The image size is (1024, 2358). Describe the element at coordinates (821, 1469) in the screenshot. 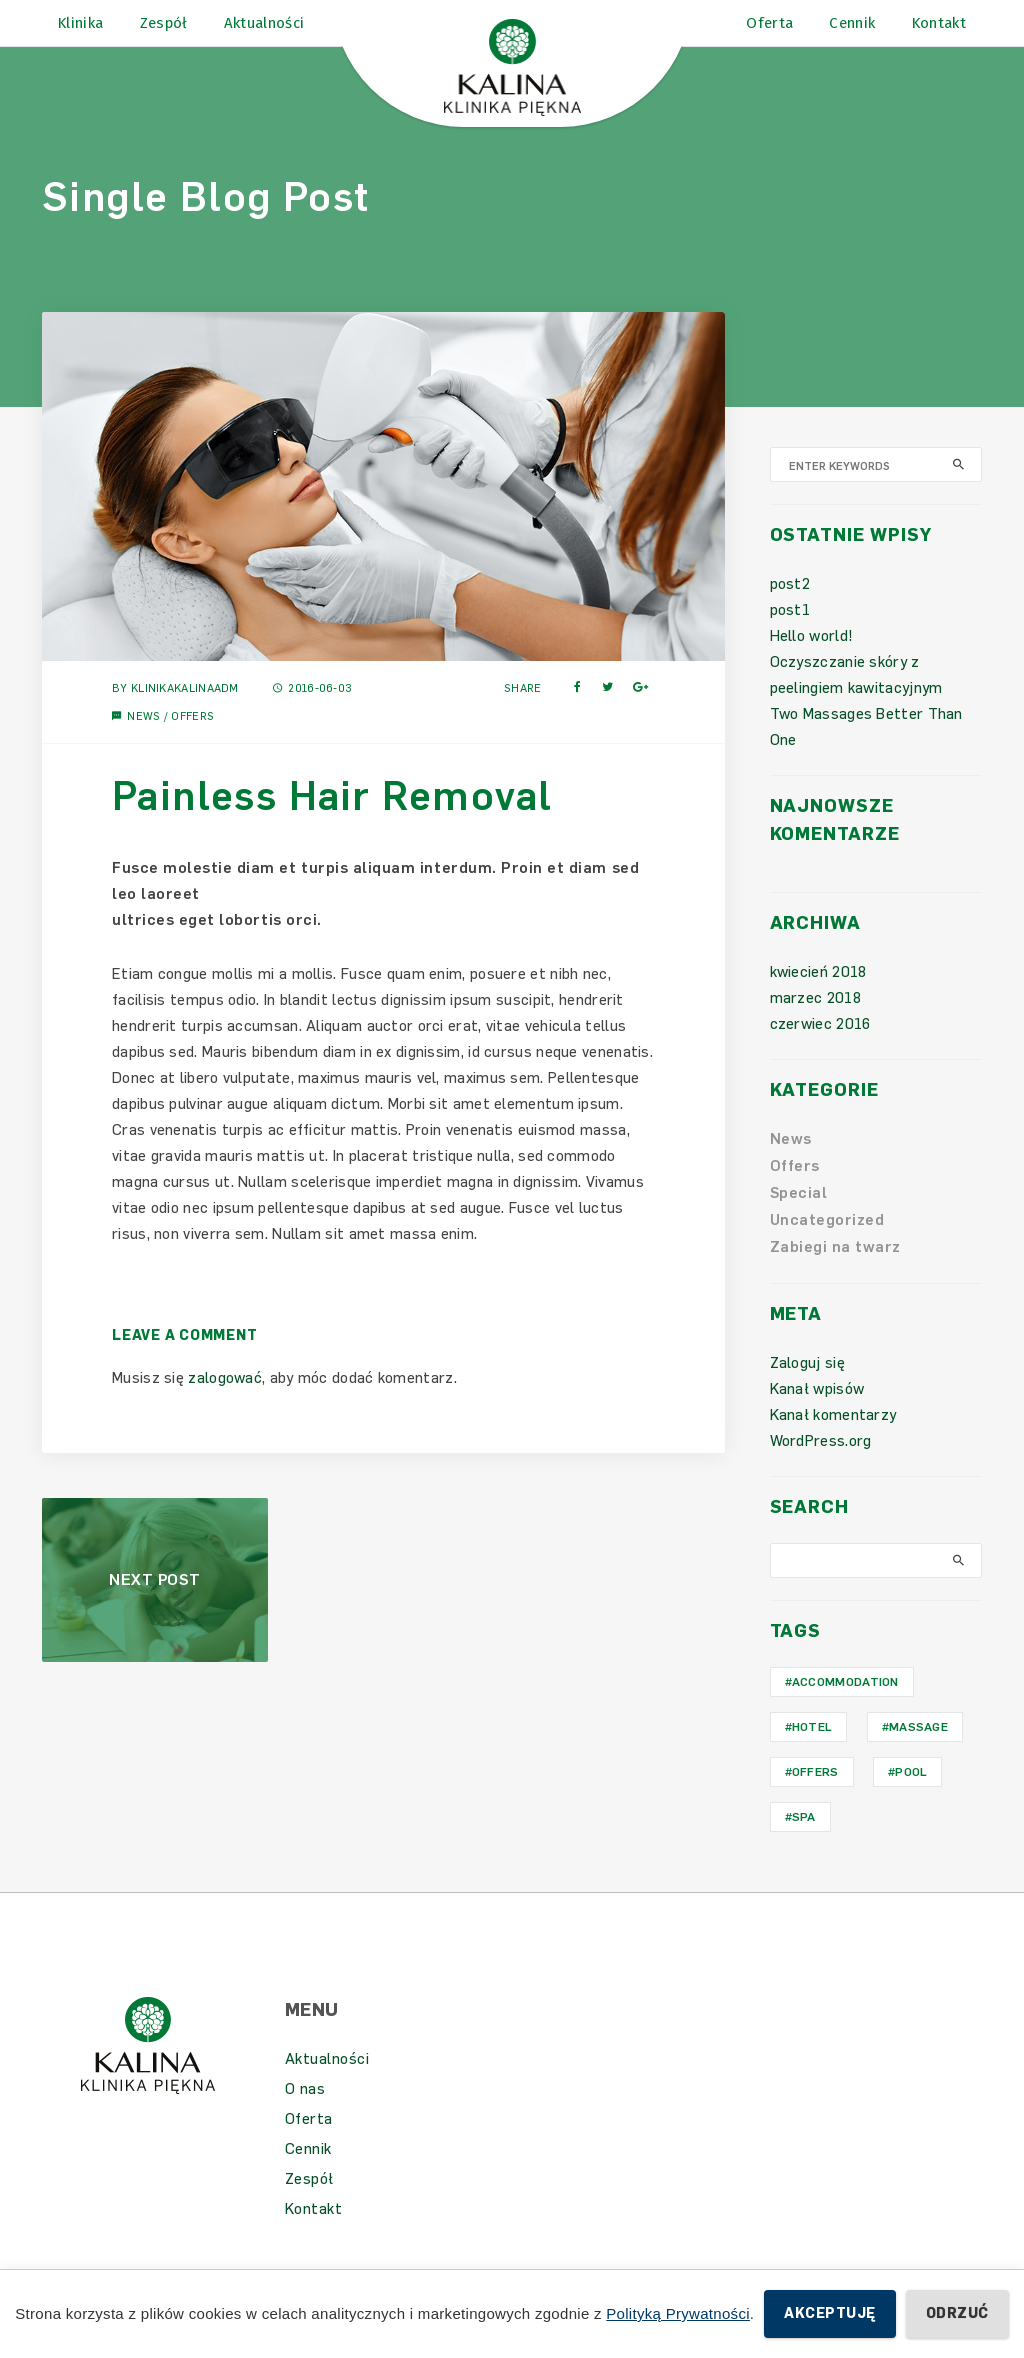

I see `WordPress.org` at that location.